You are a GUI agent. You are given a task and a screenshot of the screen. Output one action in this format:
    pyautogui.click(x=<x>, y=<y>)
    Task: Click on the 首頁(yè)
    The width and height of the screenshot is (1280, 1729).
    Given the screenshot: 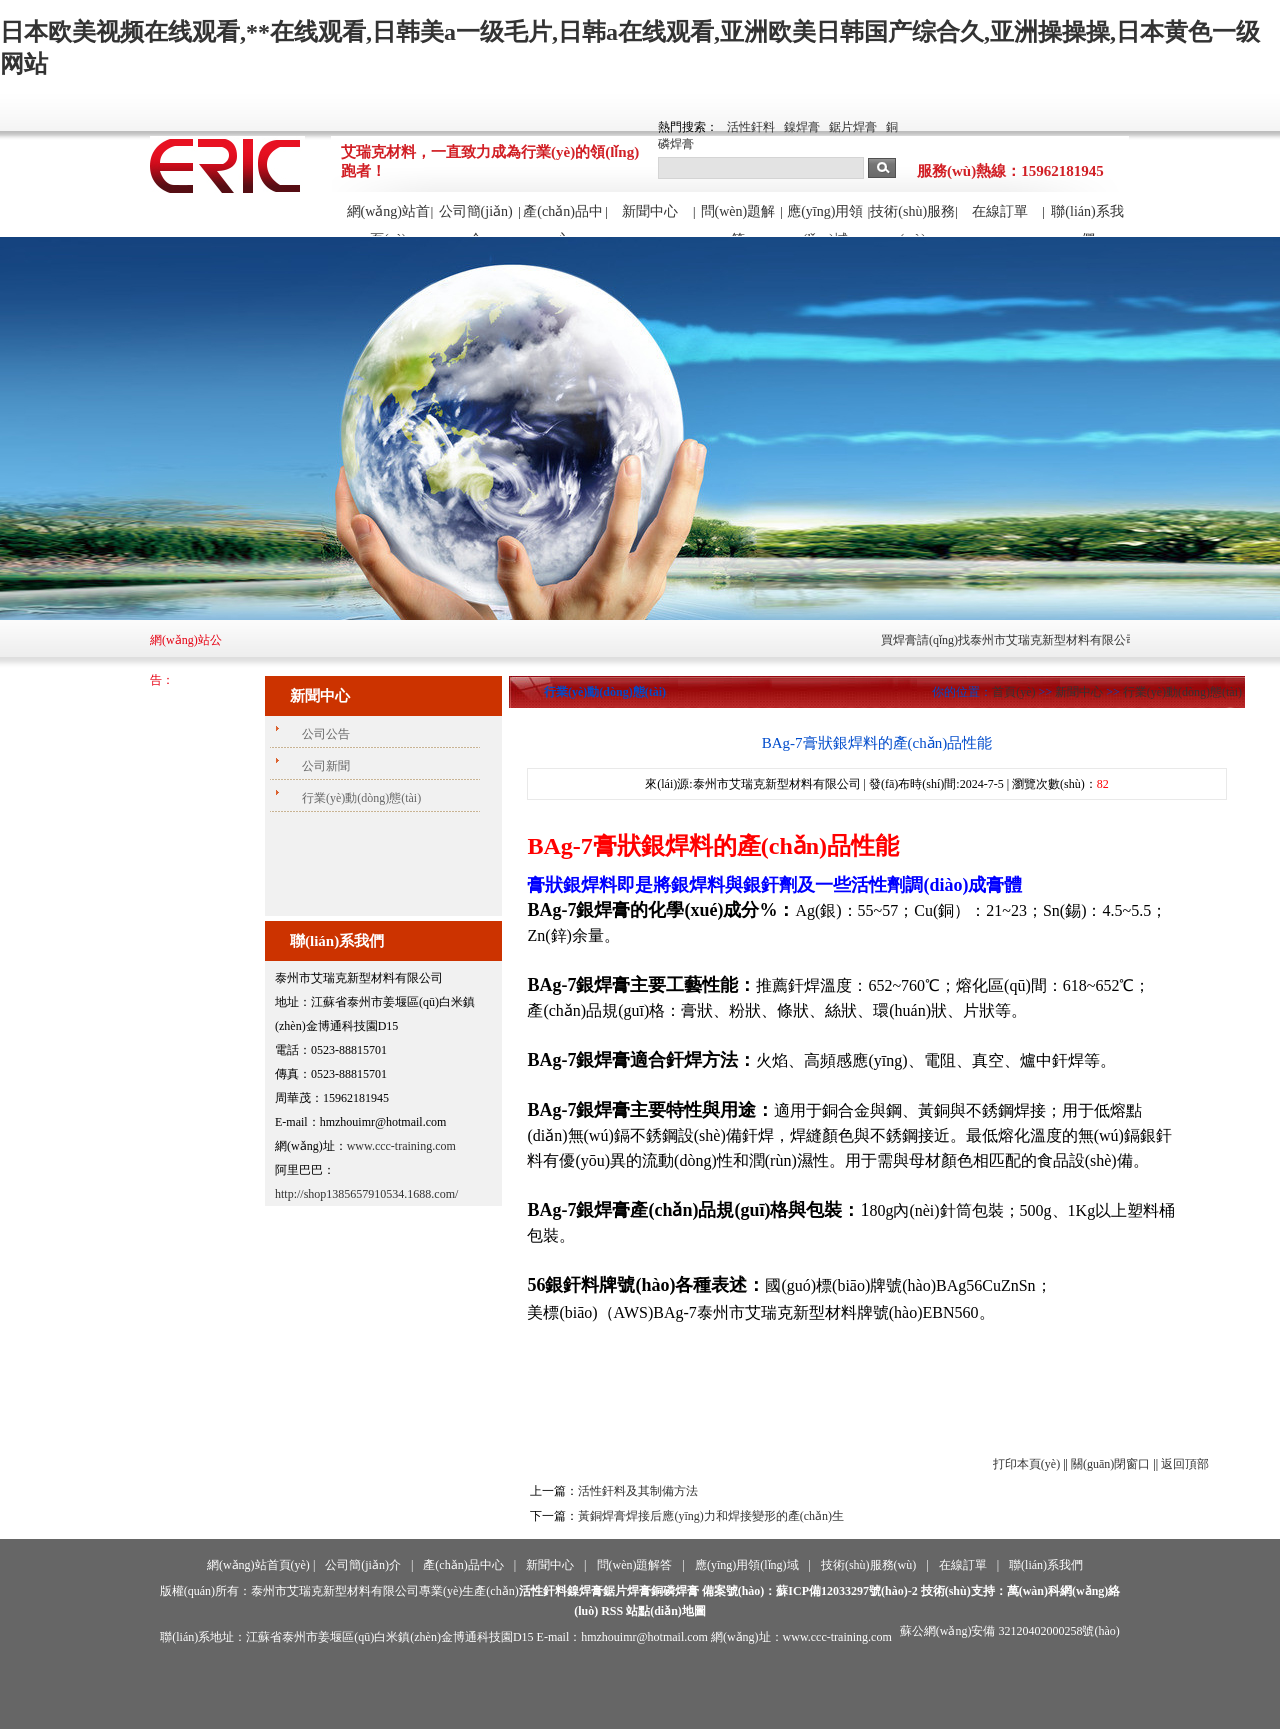 What is the action you would take?
    pyautogui.click(x=1013, y=692)
    